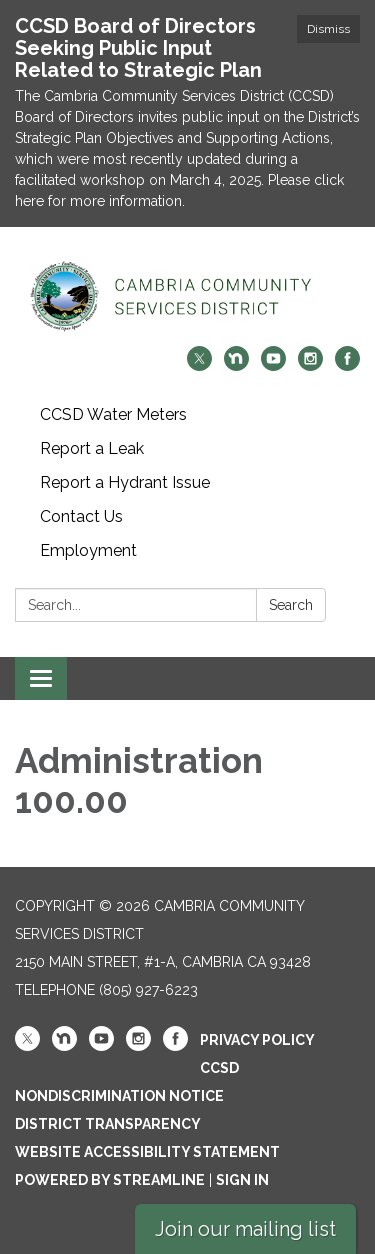  I want to click on [twitter], so click(199, 365).